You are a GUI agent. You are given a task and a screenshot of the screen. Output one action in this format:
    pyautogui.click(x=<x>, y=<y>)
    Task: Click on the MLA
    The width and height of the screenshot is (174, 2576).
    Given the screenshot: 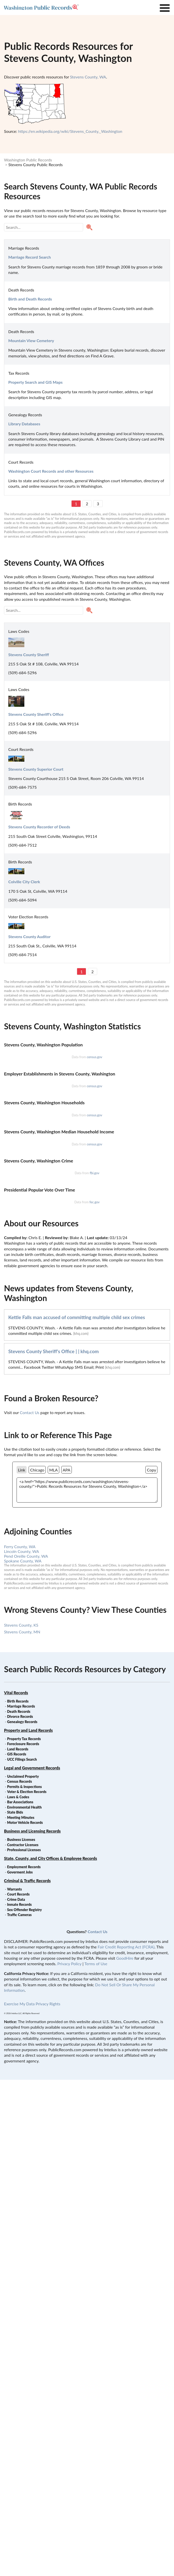 What is the action you would take?
    pyautogui.click(x=53, y=1966)
    